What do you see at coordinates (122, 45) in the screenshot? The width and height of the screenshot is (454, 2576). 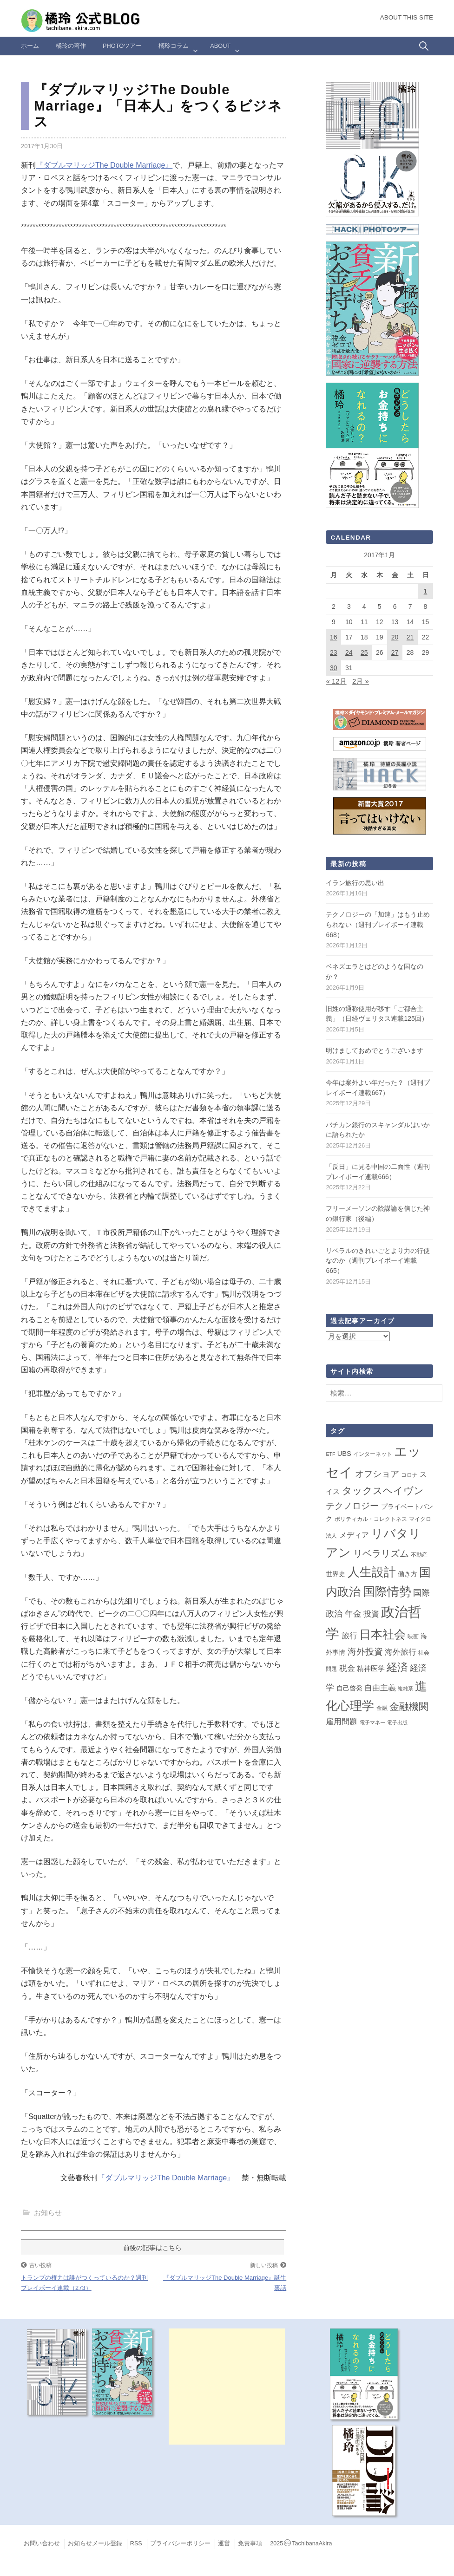 I see `Photoツアー` at bounding box center [122, 45].